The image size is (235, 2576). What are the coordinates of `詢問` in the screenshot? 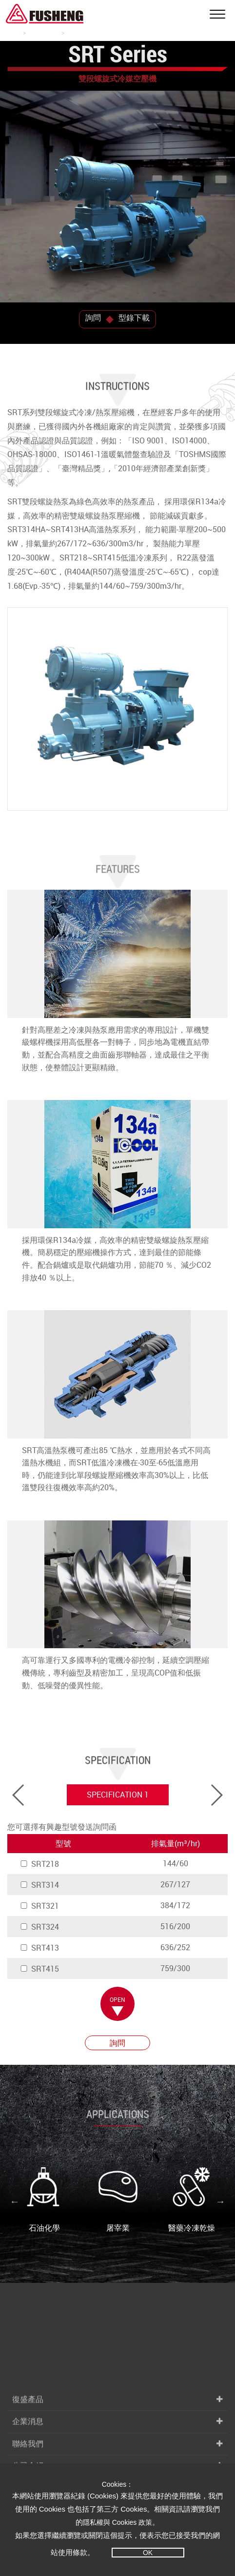 It's located at (93, 317).